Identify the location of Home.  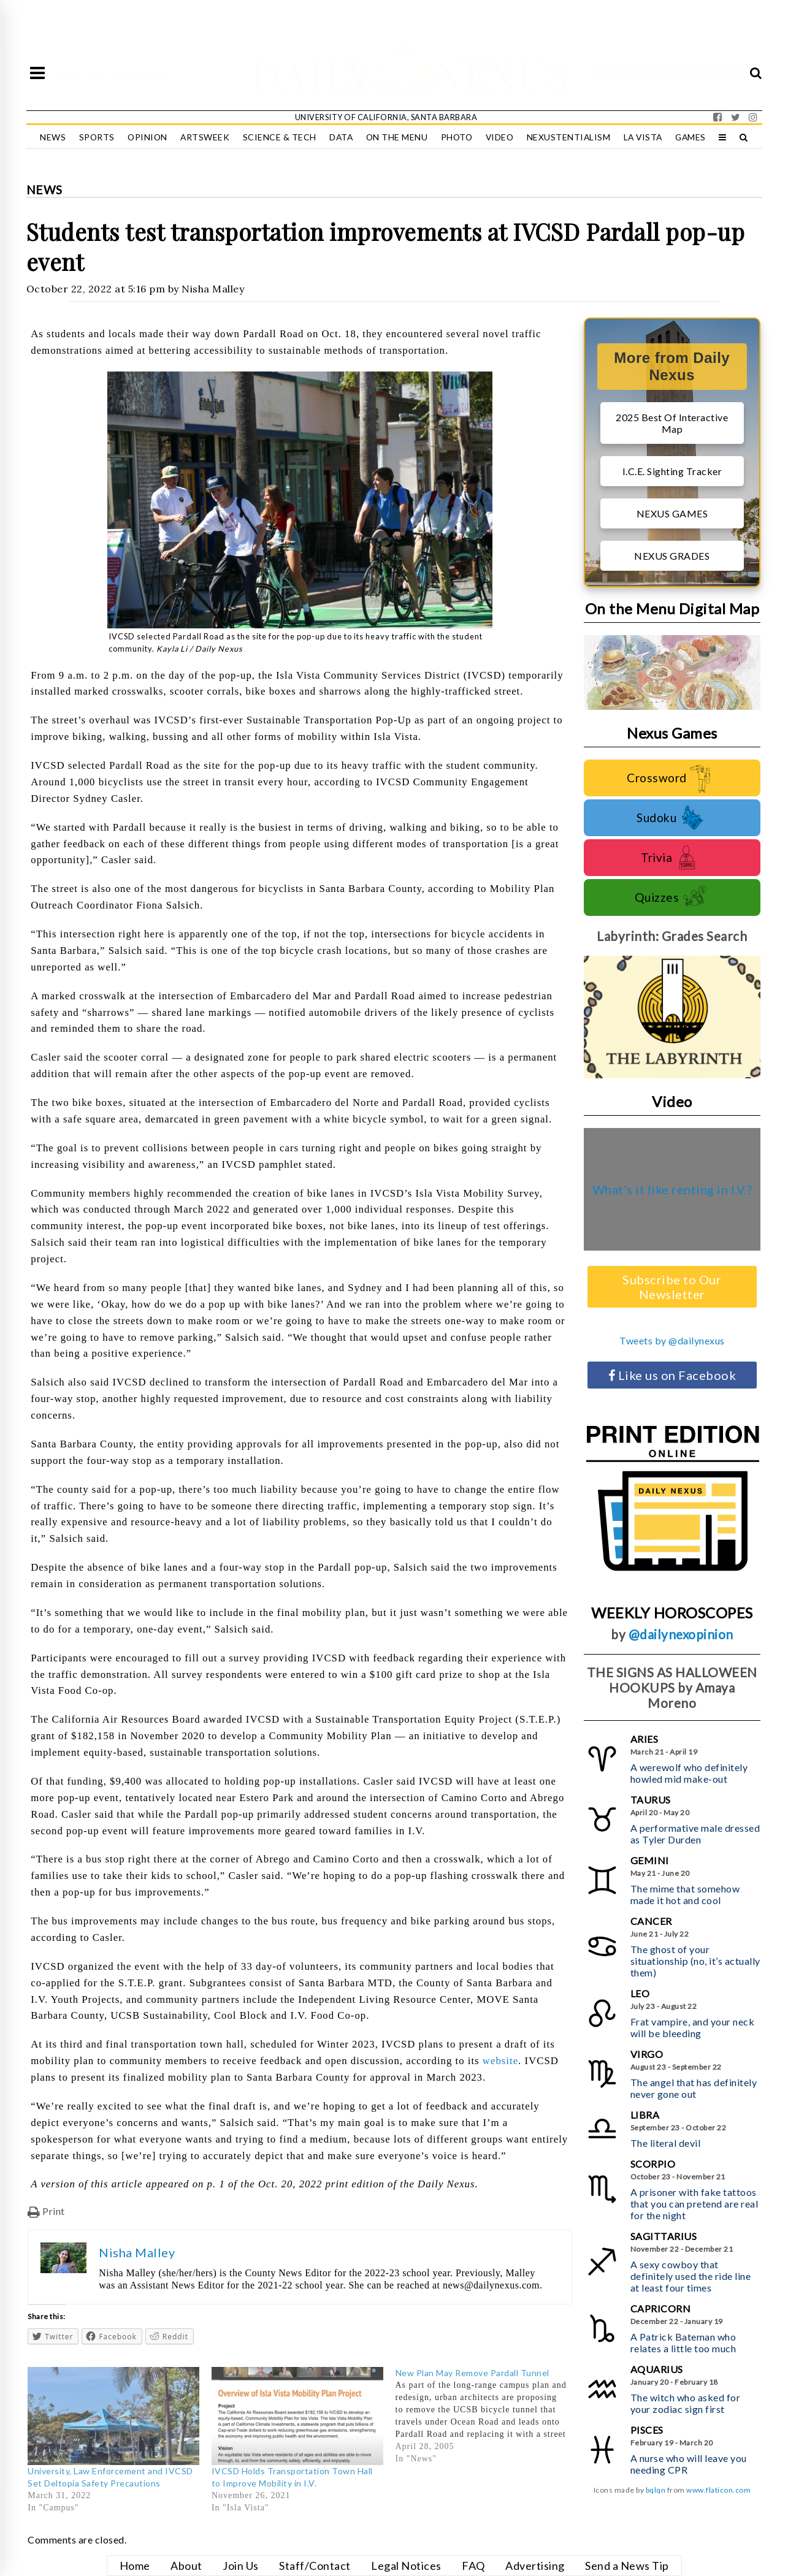
(135, 2565).